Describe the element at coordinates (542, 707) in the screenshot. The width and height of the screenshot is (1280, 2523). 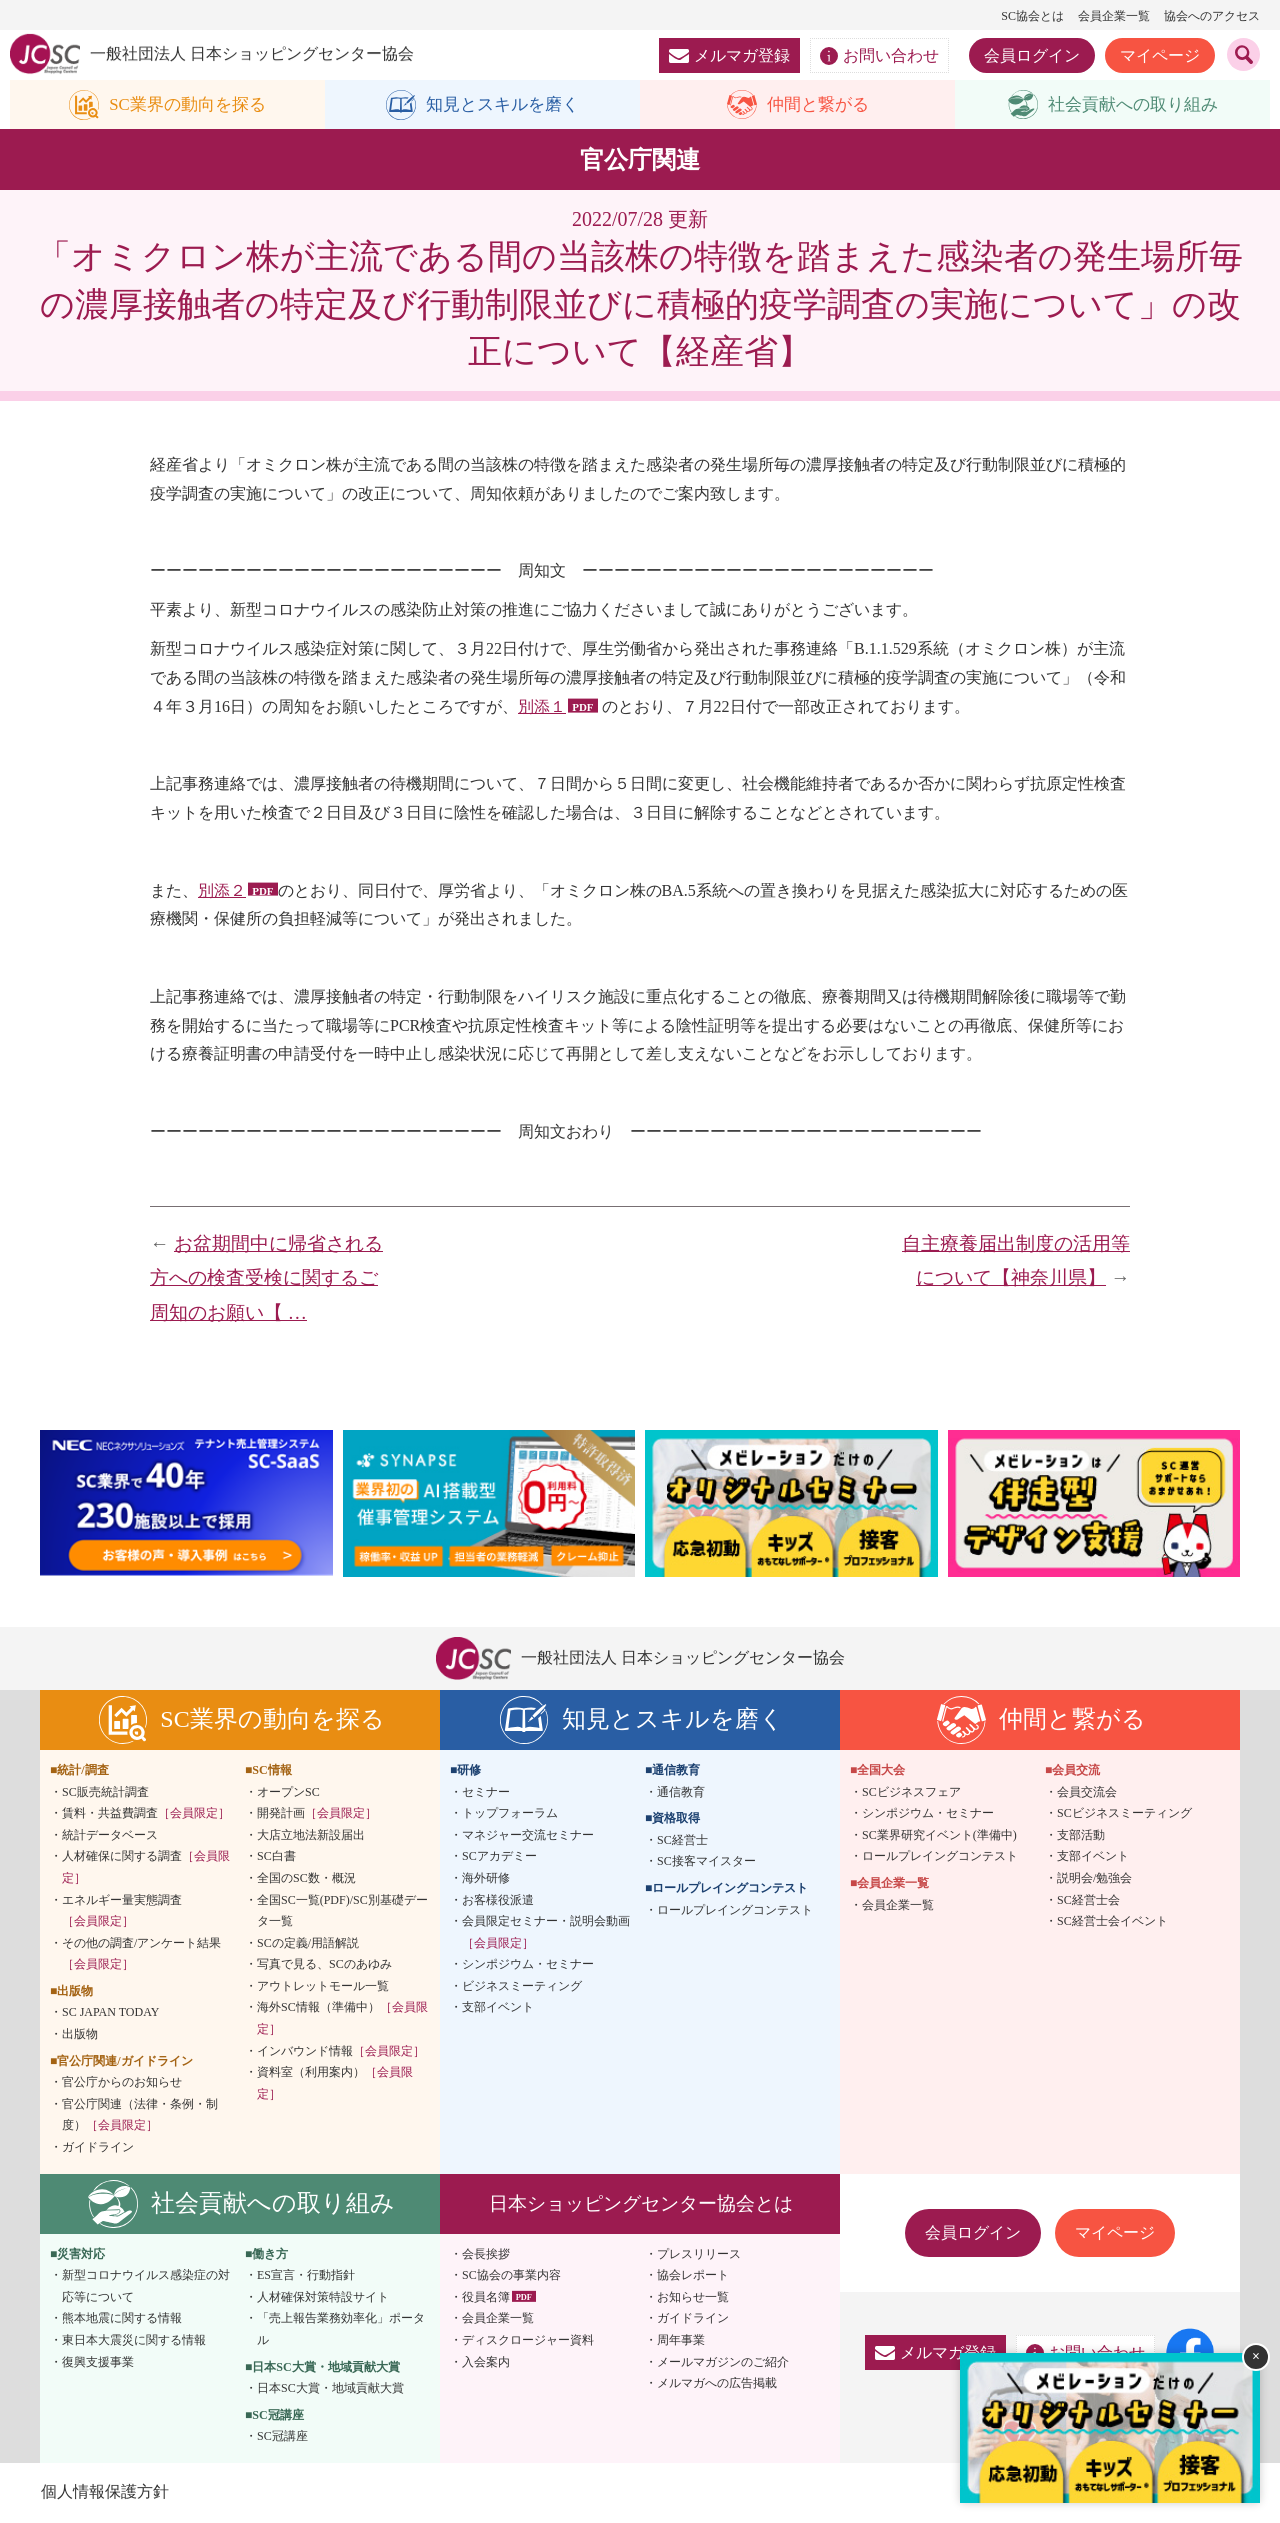
I see `別添１` at that location.